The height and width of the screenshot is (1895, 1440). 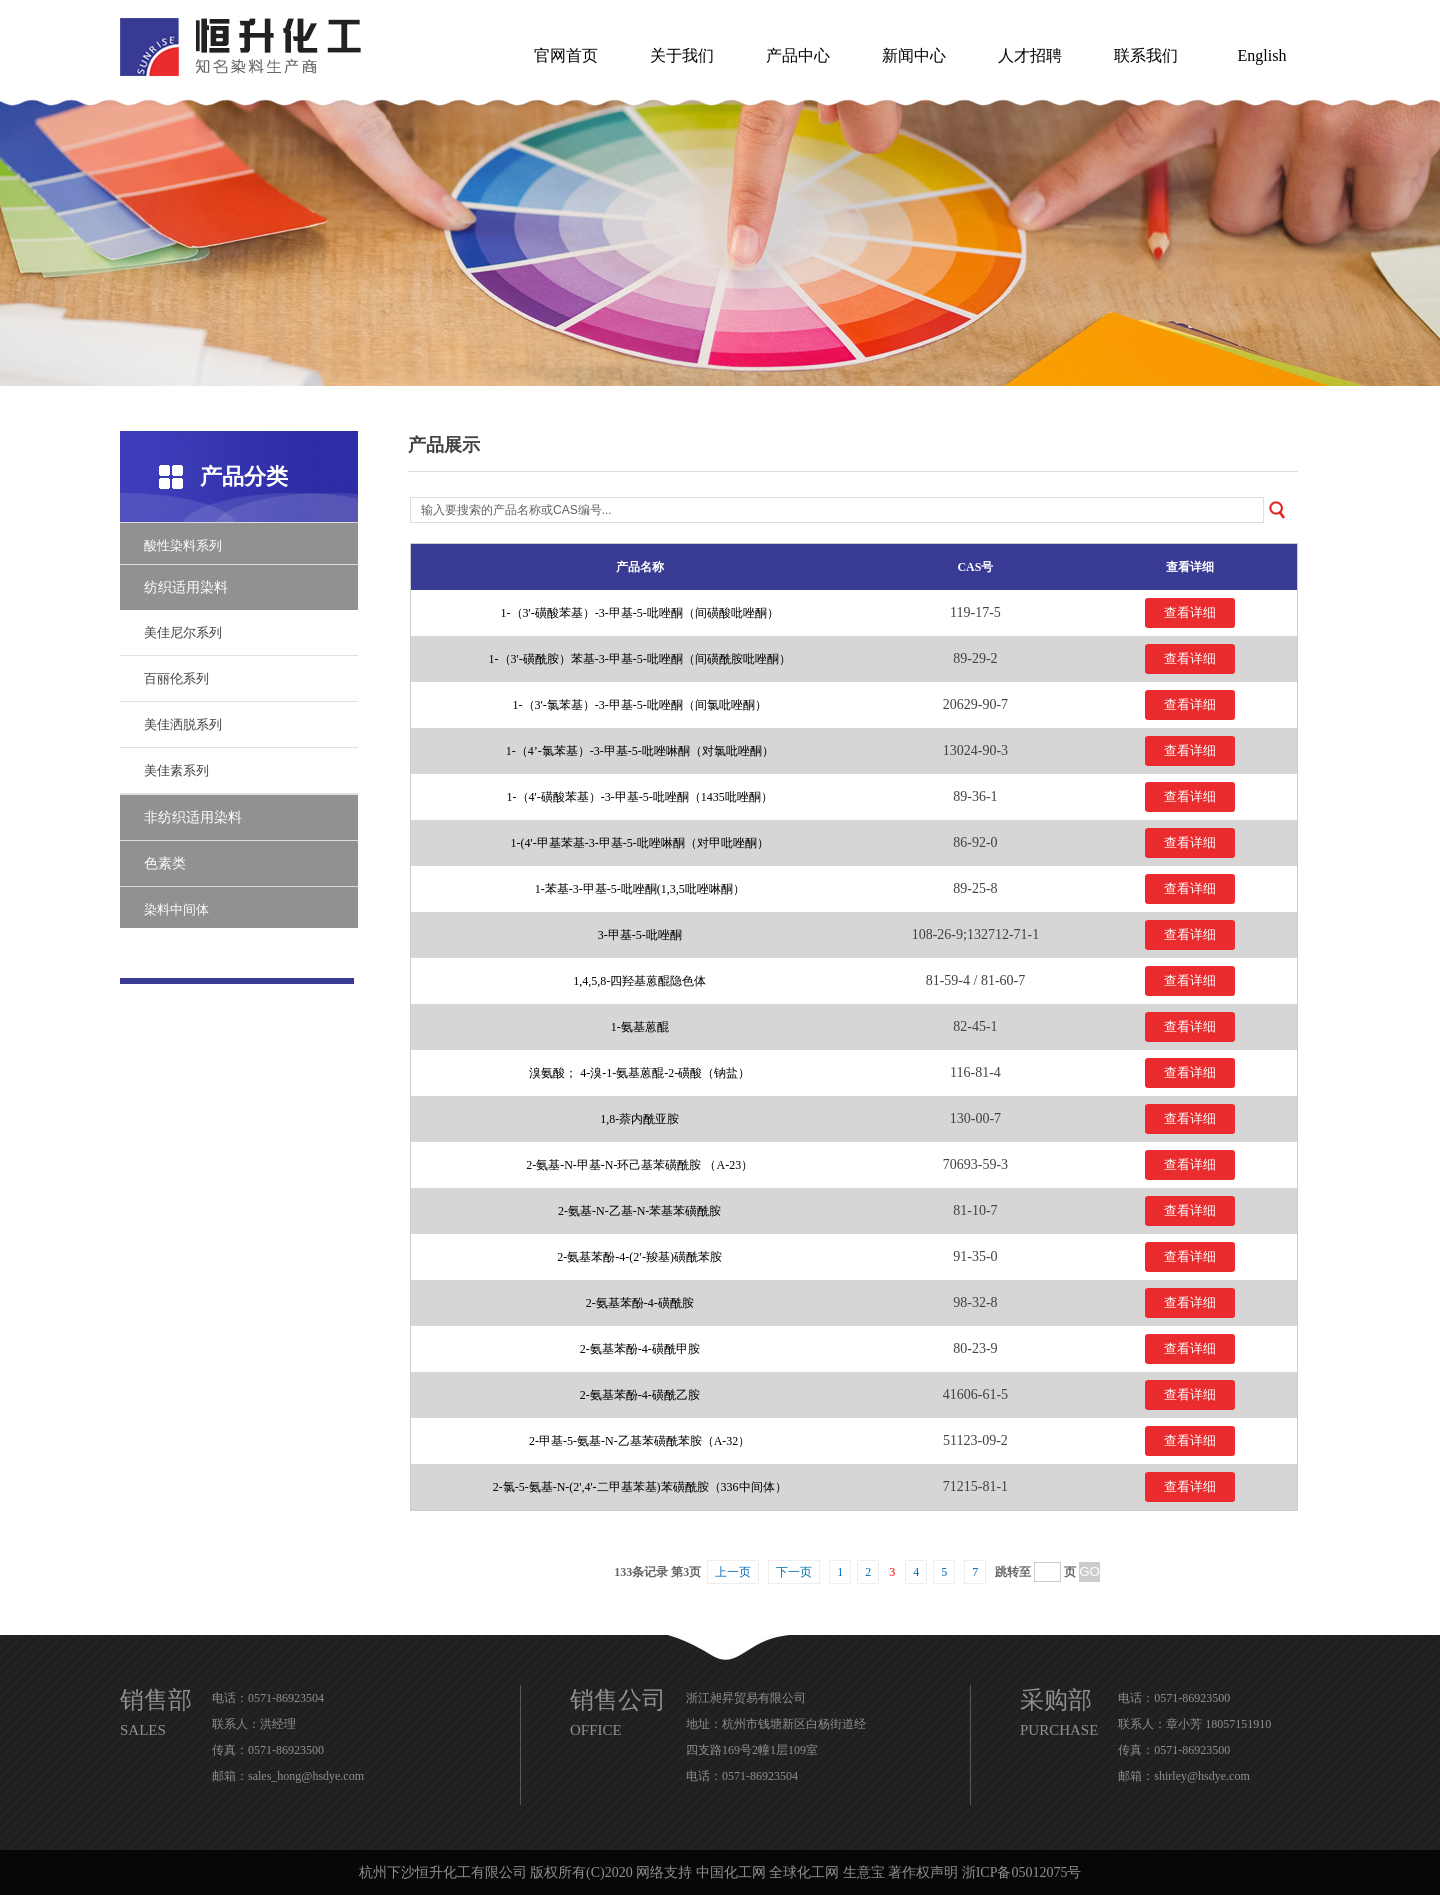 What do you see at coordinates (640, 1303) in the screenshot?
I see `2-氨基苯酚-4-磺酰胺` at bounding box center [640, 1303].